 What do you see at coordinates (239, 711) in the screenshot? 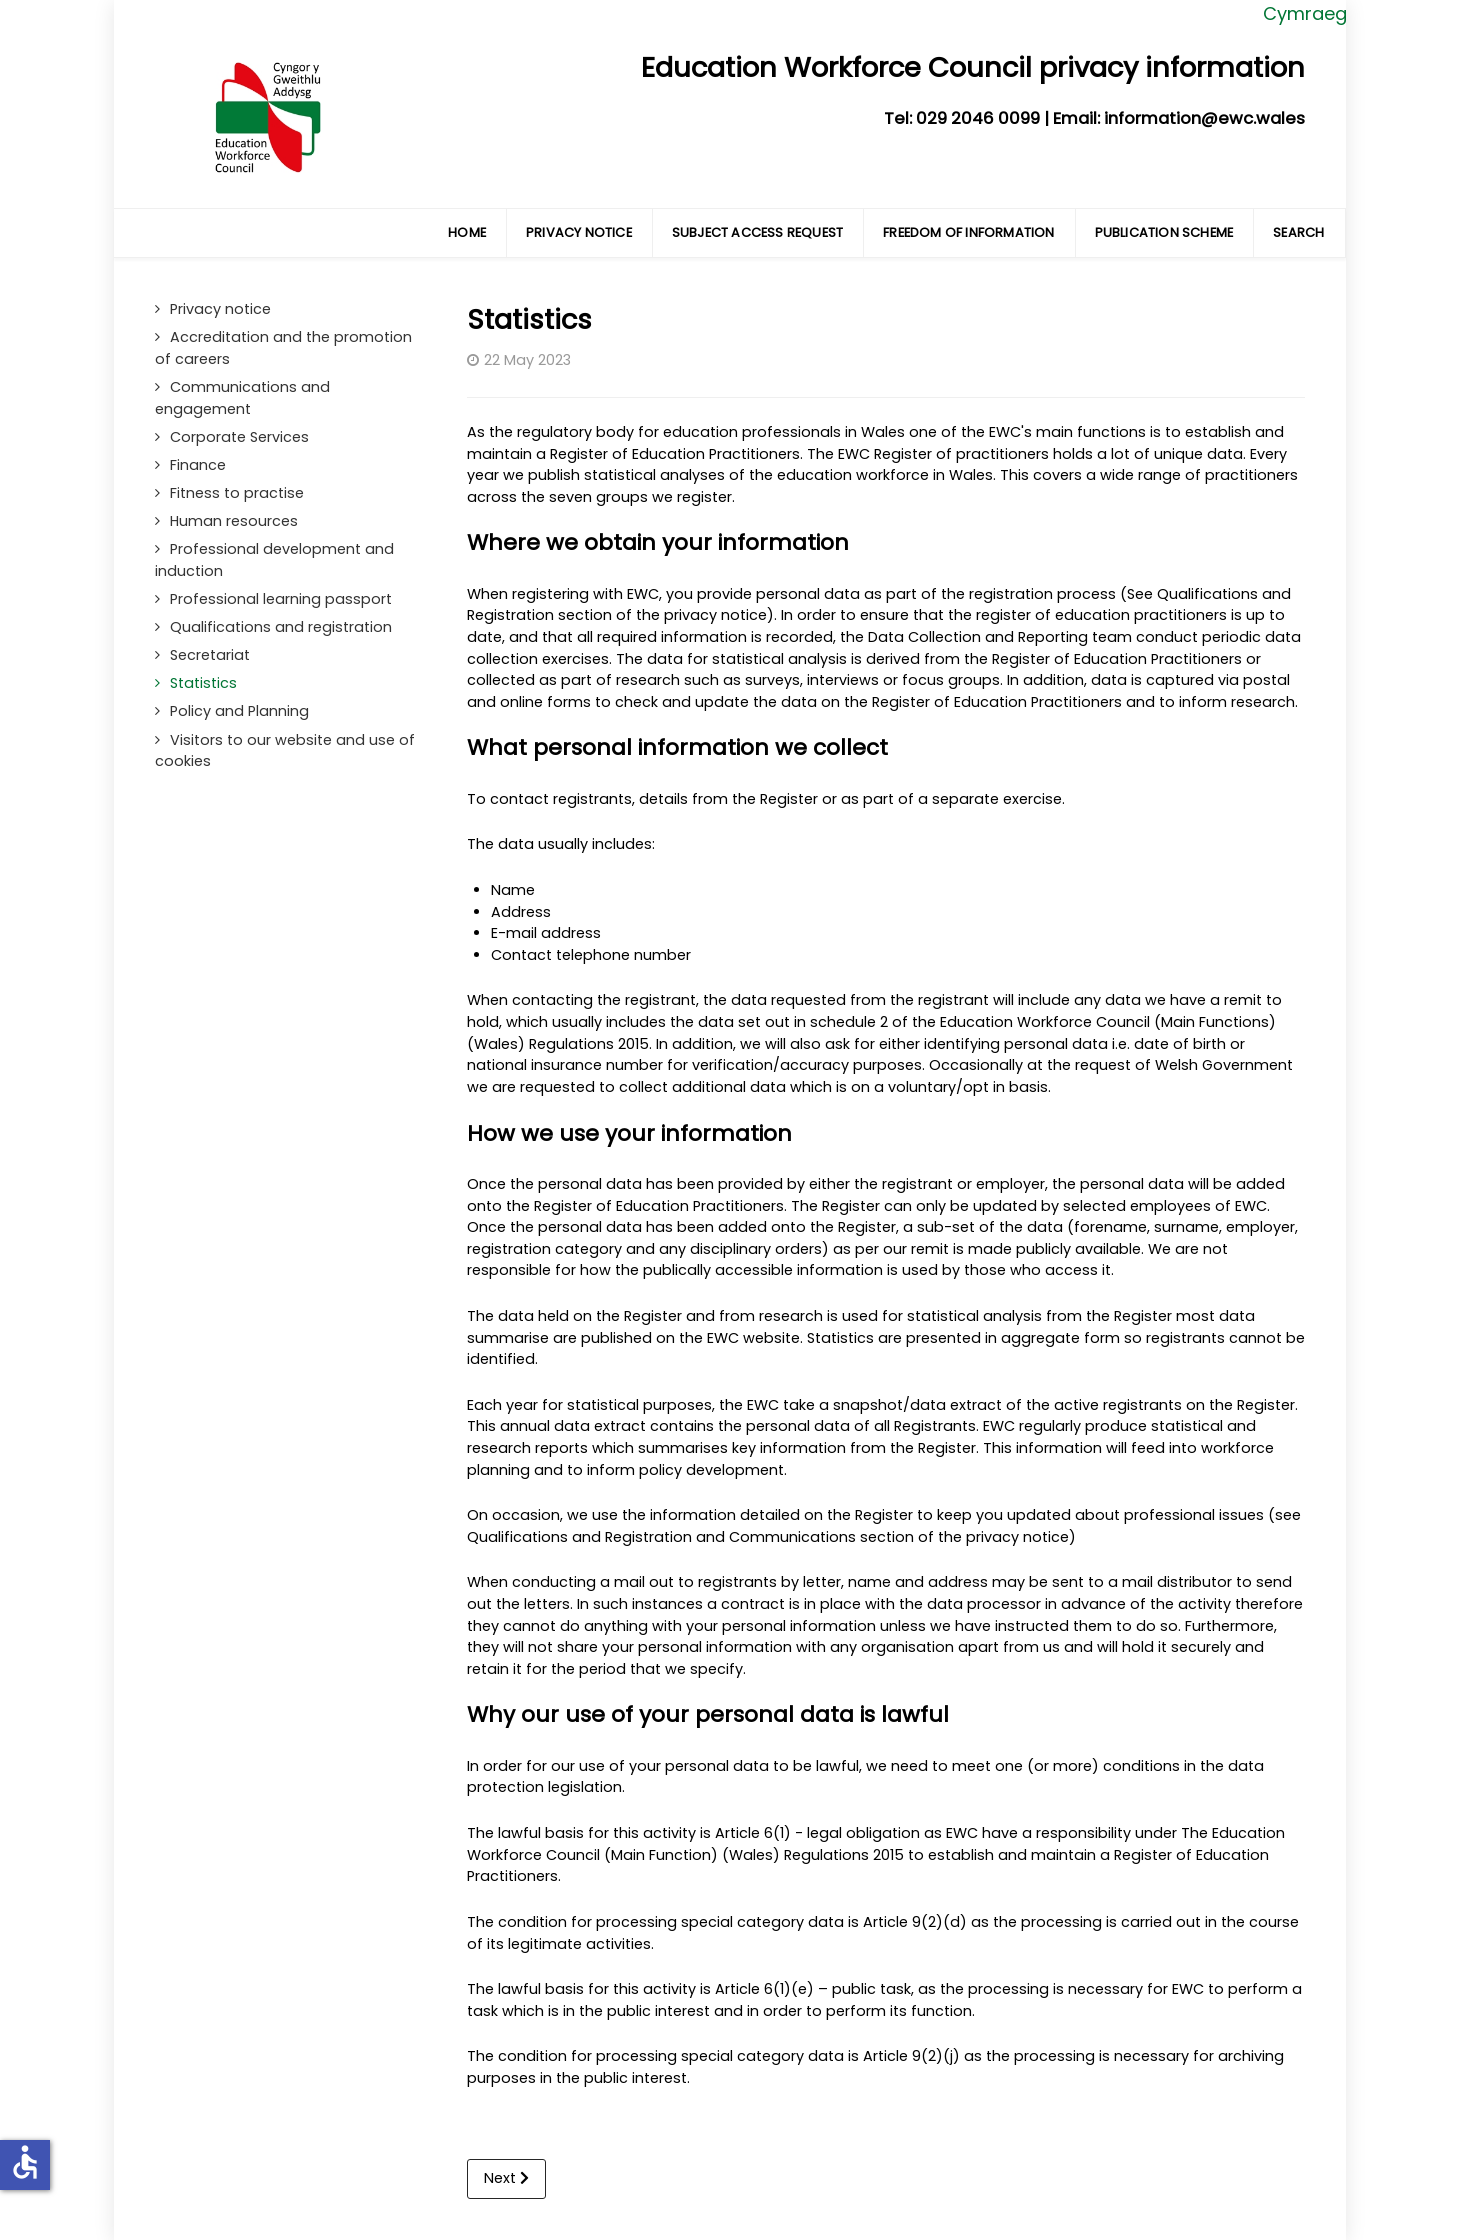
I see `Policy and Planning` at bounding box center [239, 711].